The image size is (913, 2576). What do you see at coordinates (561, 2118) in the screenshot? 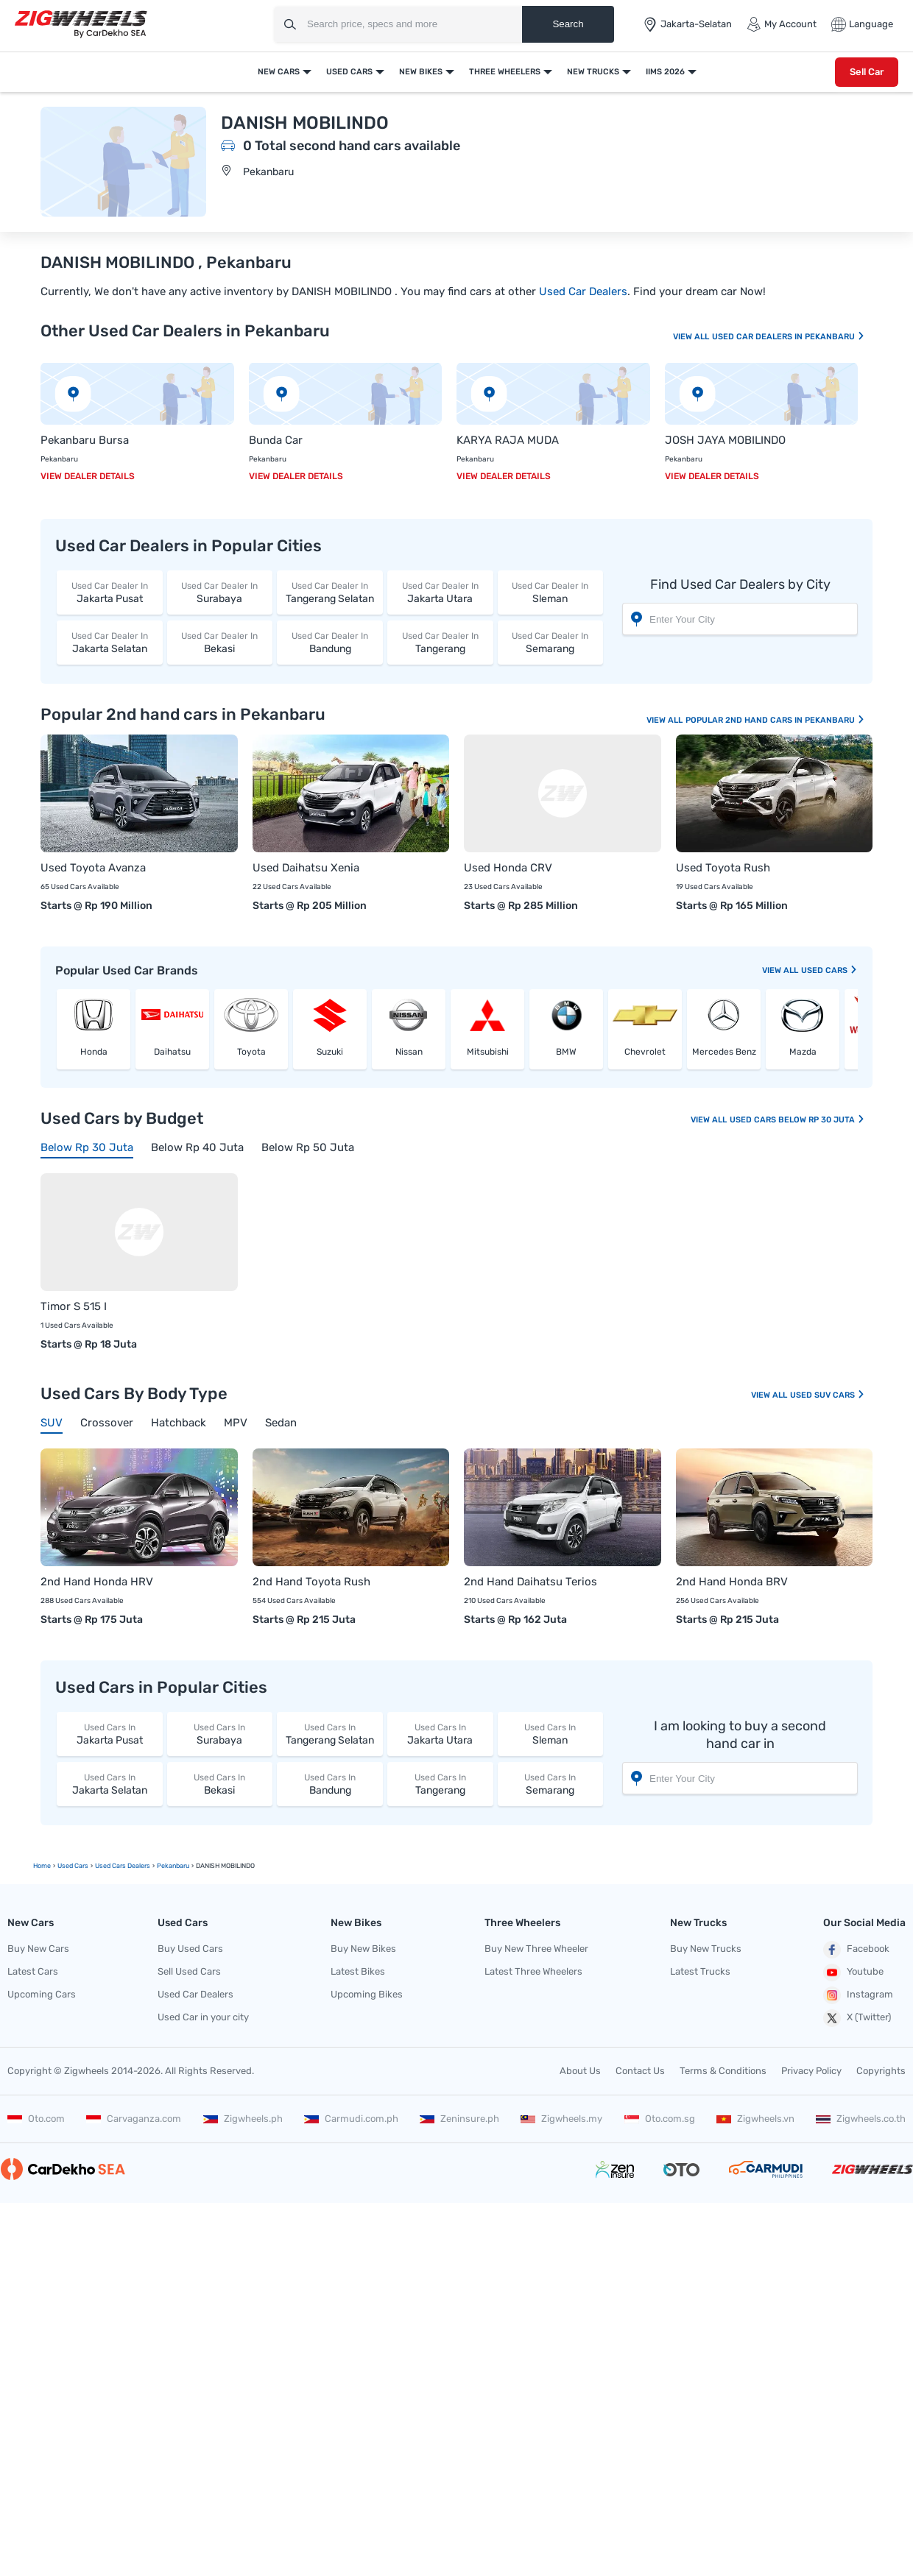
I see `Zigwheels.my` at bounding box center [561, 2118].